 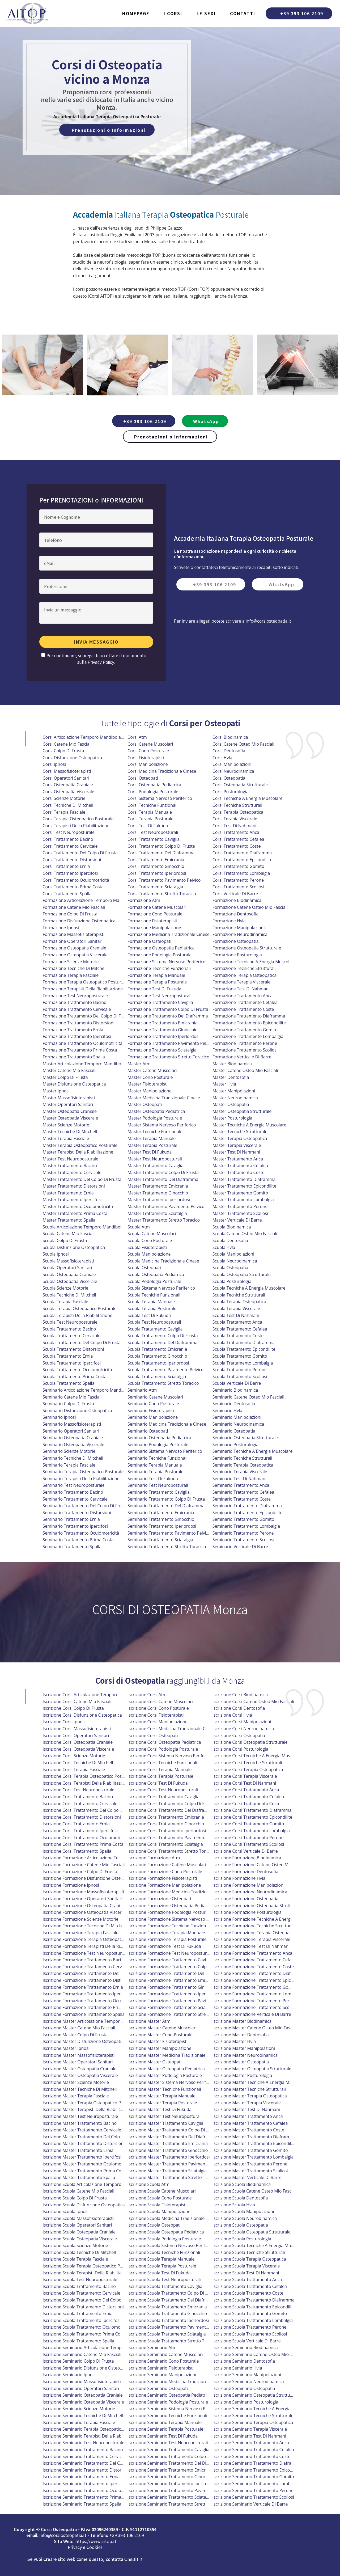 I want to click on Seminario Trattamento Colpo Di Frusta, so click(x=166, y=1499).